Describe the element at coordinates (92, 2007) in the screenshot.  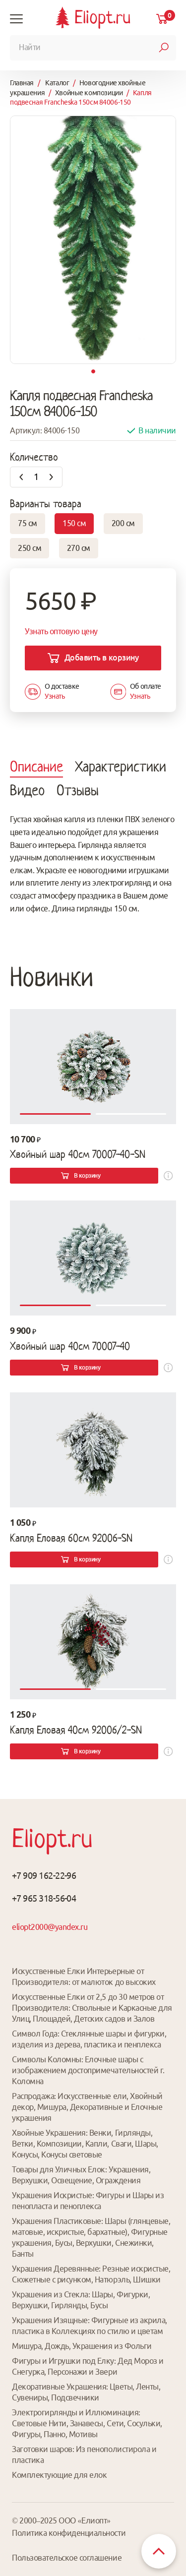
I see `Искусственные Елки от 2,5 до 30 метров от Производителя: Ствольные и Каркасные для Улиц, Площадей, Детских садов и Залов` at that location.